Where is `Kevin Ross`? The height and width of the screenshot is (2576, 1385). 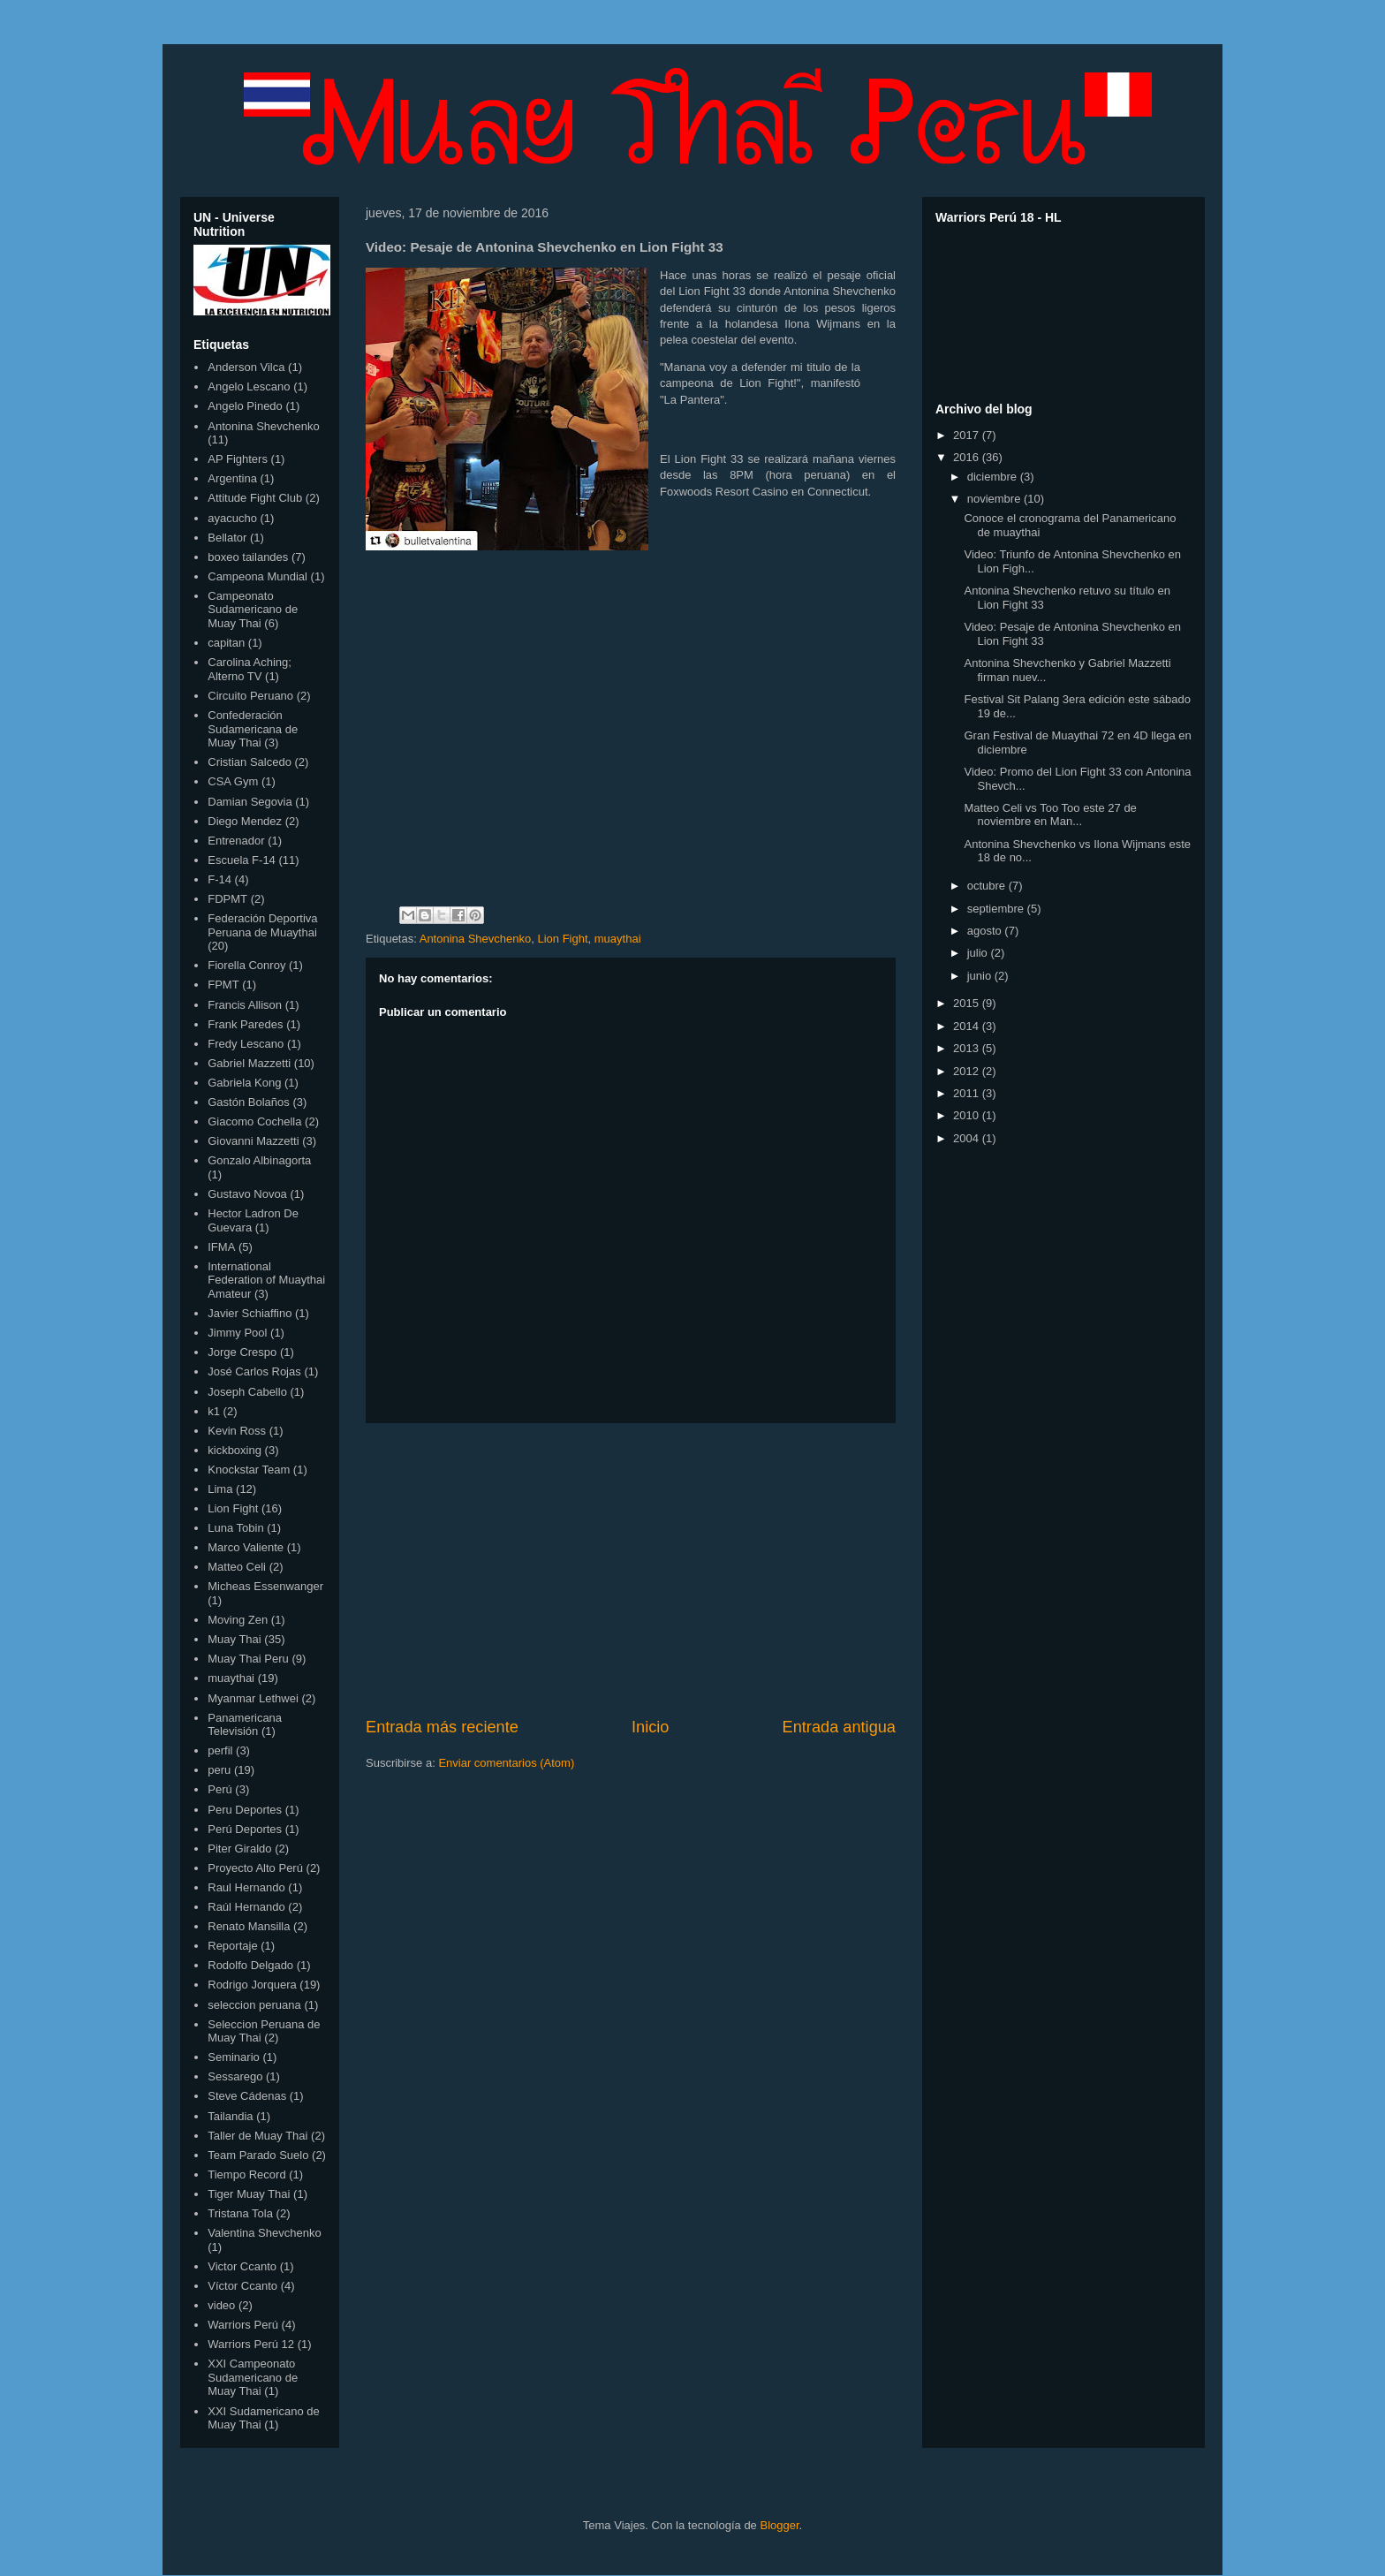
Kevin Ross is located at coordinates (237, 1430).